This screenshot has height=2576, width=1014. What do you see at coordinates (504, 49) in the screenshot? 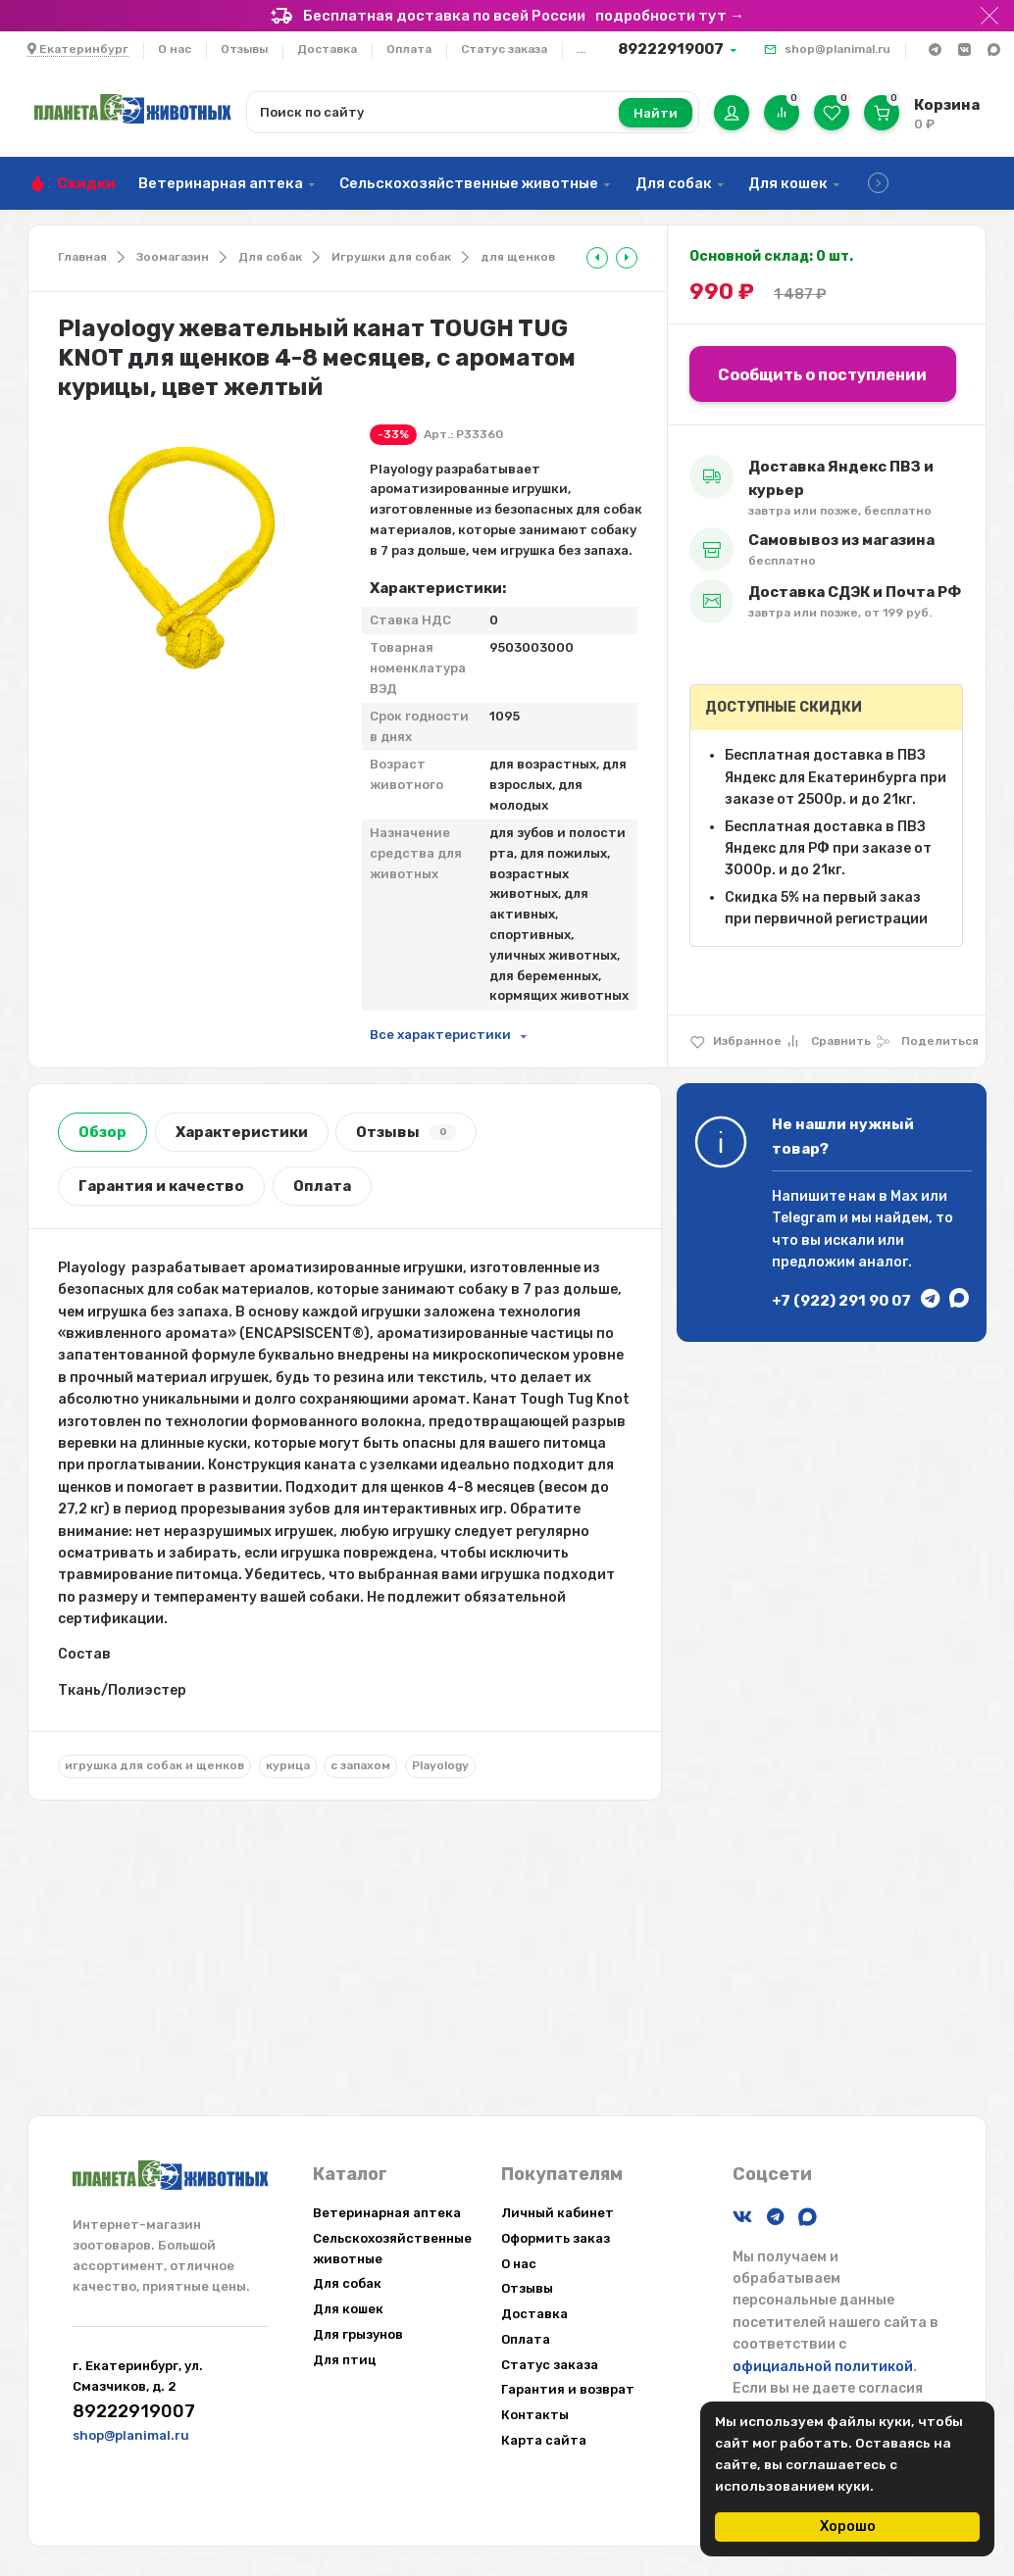
I see `Статус заказа` at bounding box center [504, 49].